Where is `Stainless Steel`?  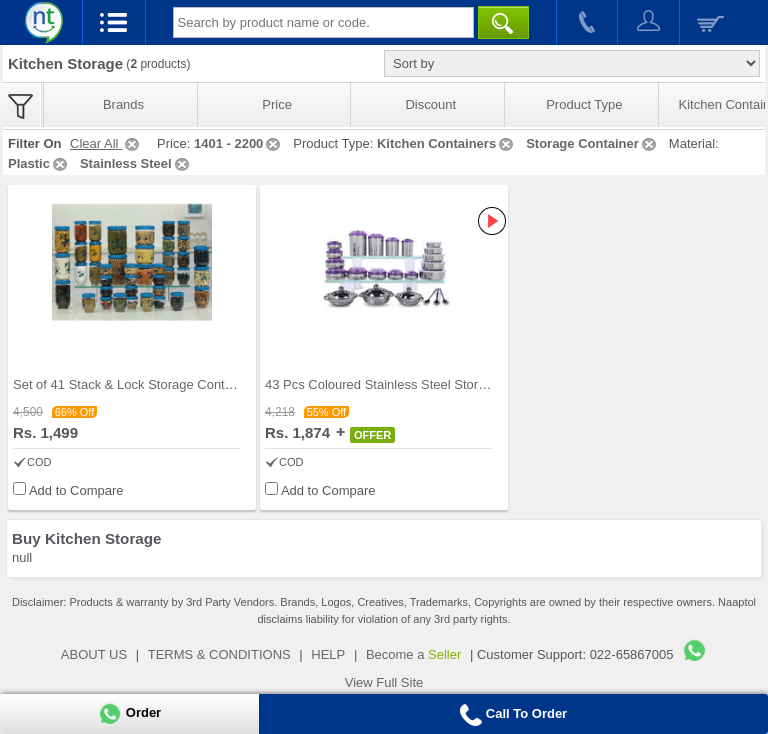
Stainless Steel is located at coordinates (136, 163).